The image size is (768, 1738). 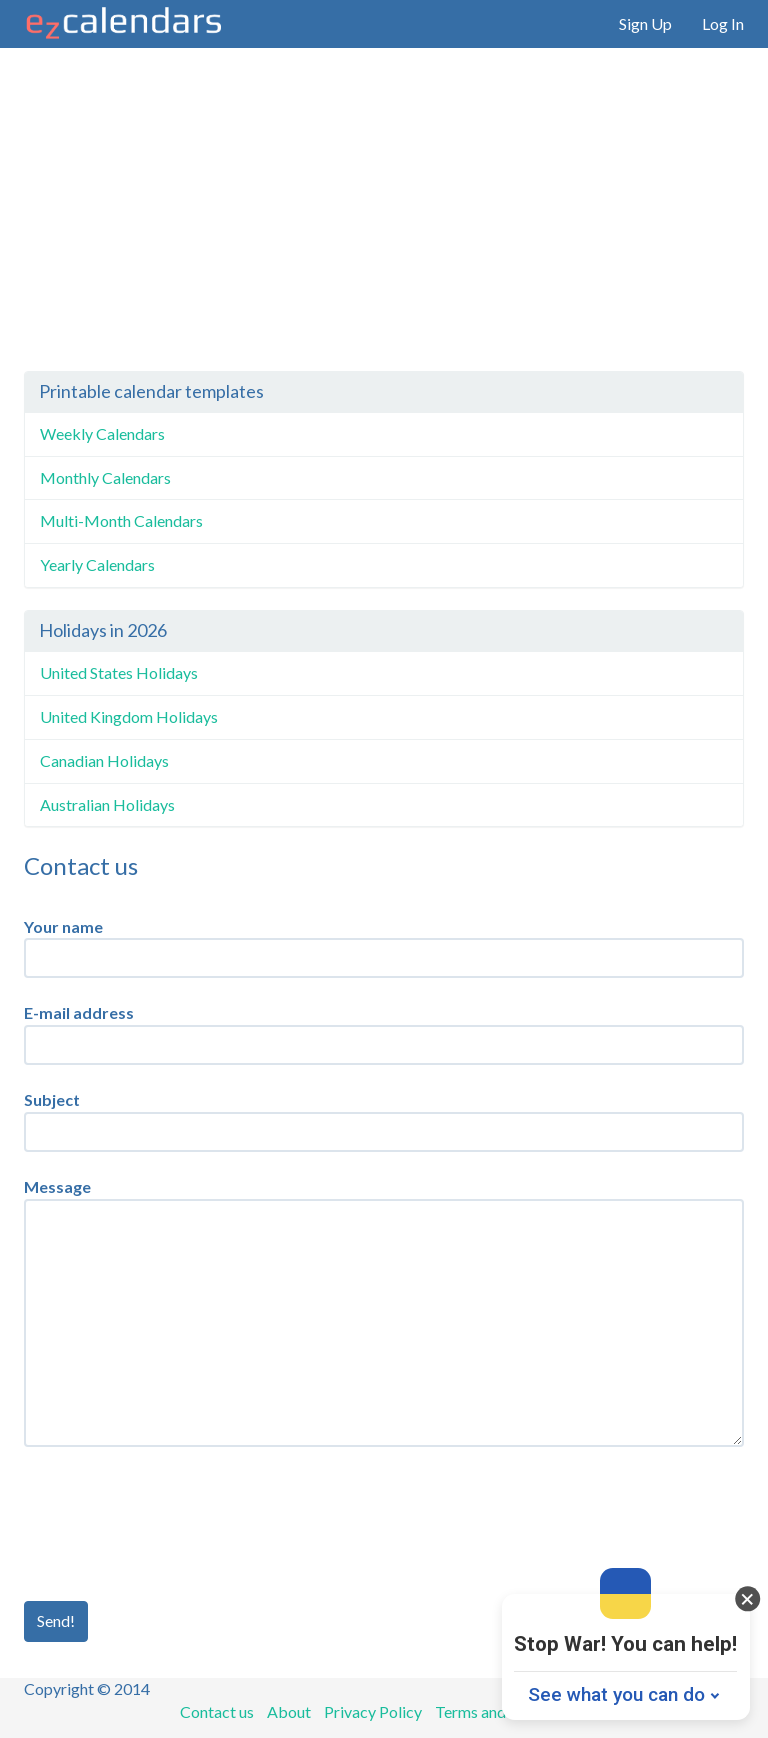 I want to click on Yearly Calendars, so click(x=97, y=564).